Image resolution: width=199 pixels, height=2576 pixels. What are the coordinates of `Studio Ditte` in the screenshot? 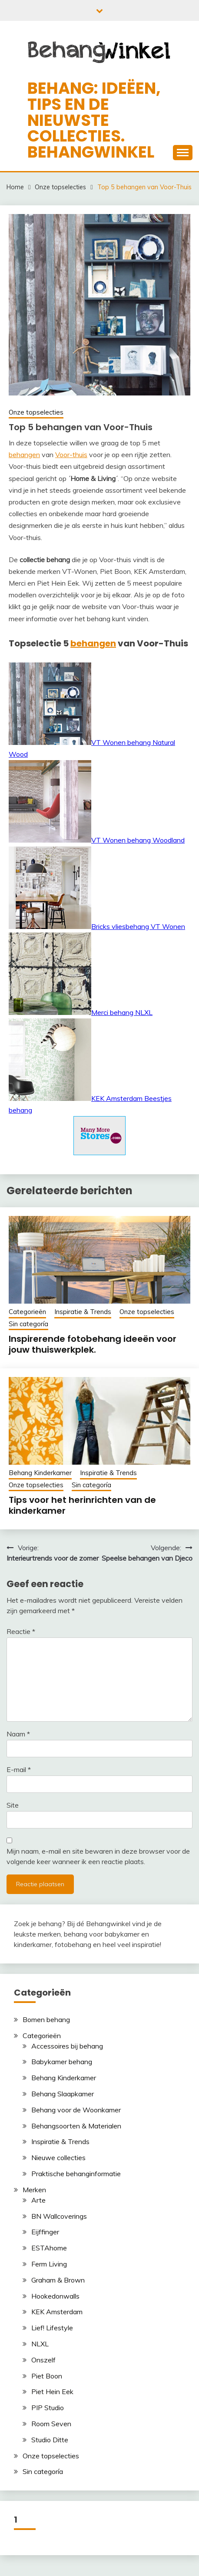 It's located at (49, 2439).